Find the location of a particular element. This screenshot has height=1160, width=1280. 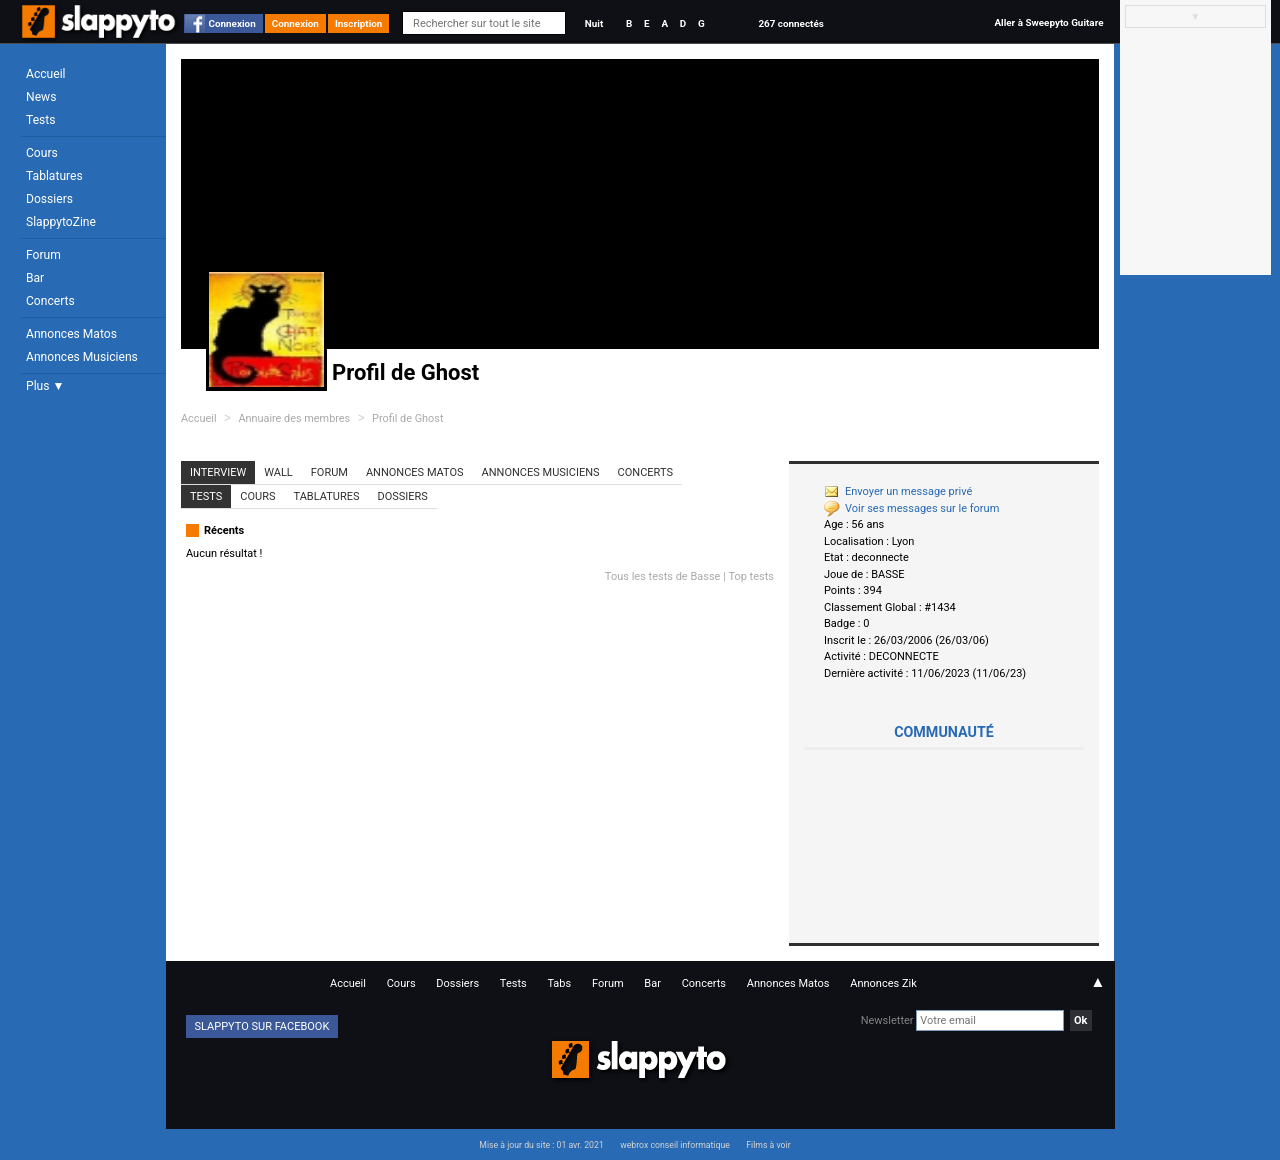

Nuit is located at coordinates (594, 23).